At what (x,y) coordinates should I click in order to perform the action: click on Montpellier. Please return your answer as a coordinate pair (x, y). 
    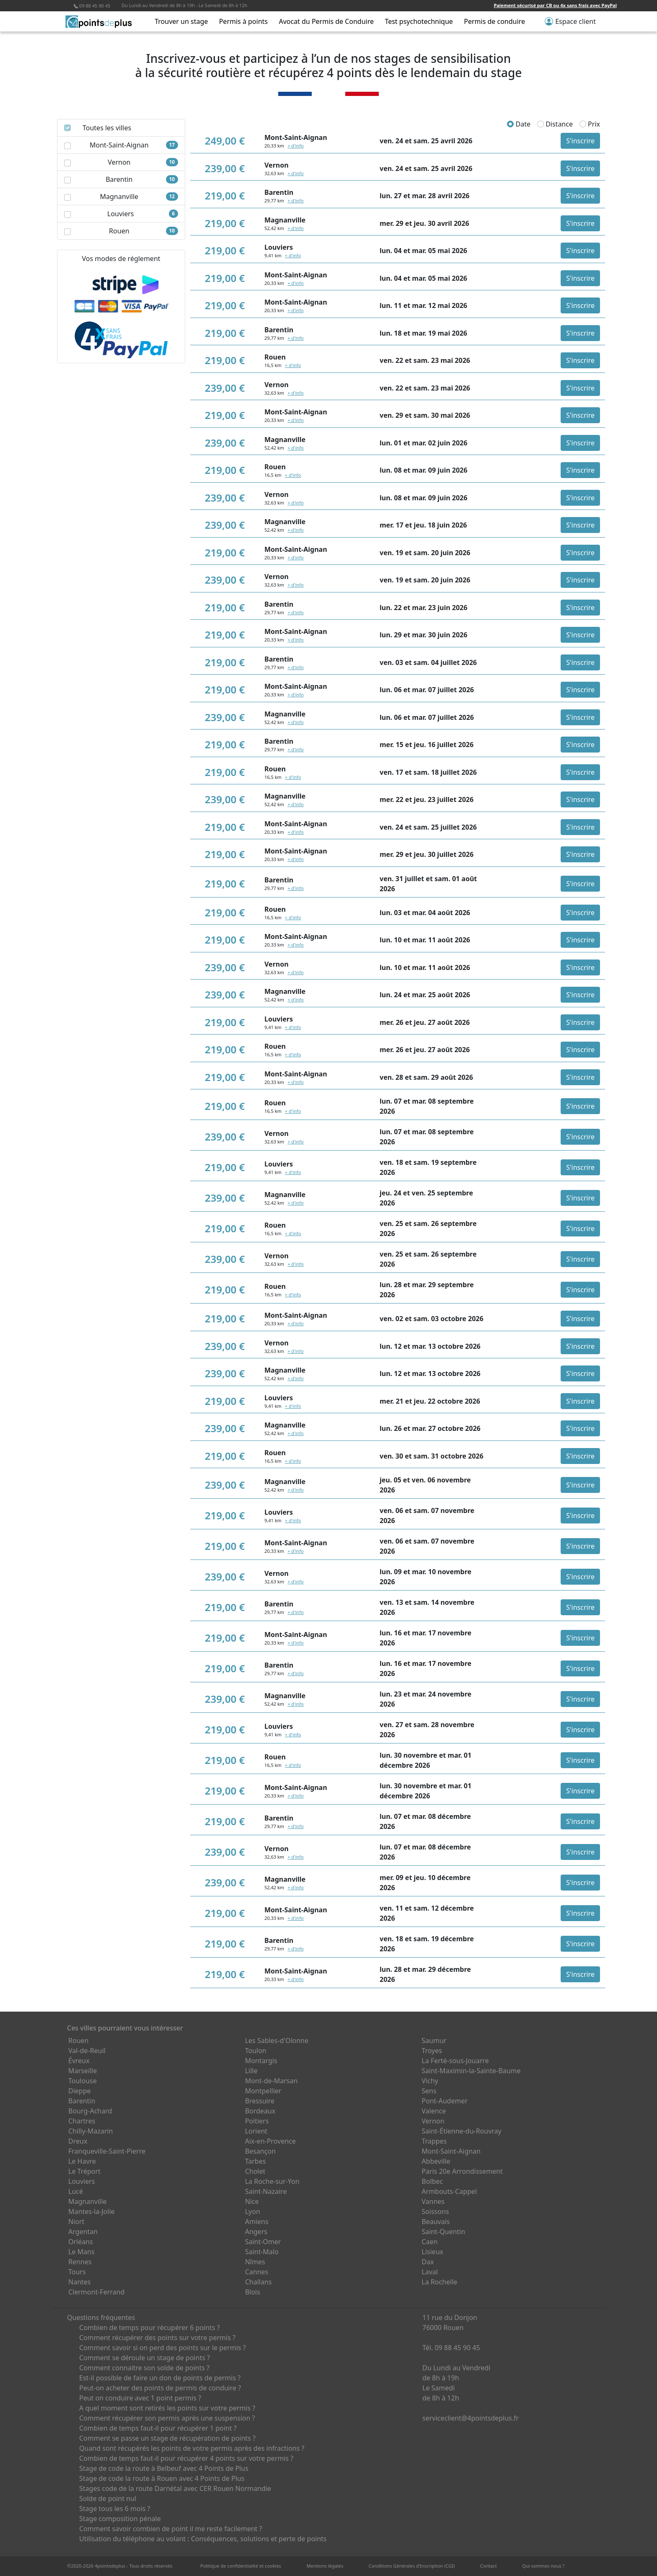
    Looking at the image, I should click on (263, 2090).